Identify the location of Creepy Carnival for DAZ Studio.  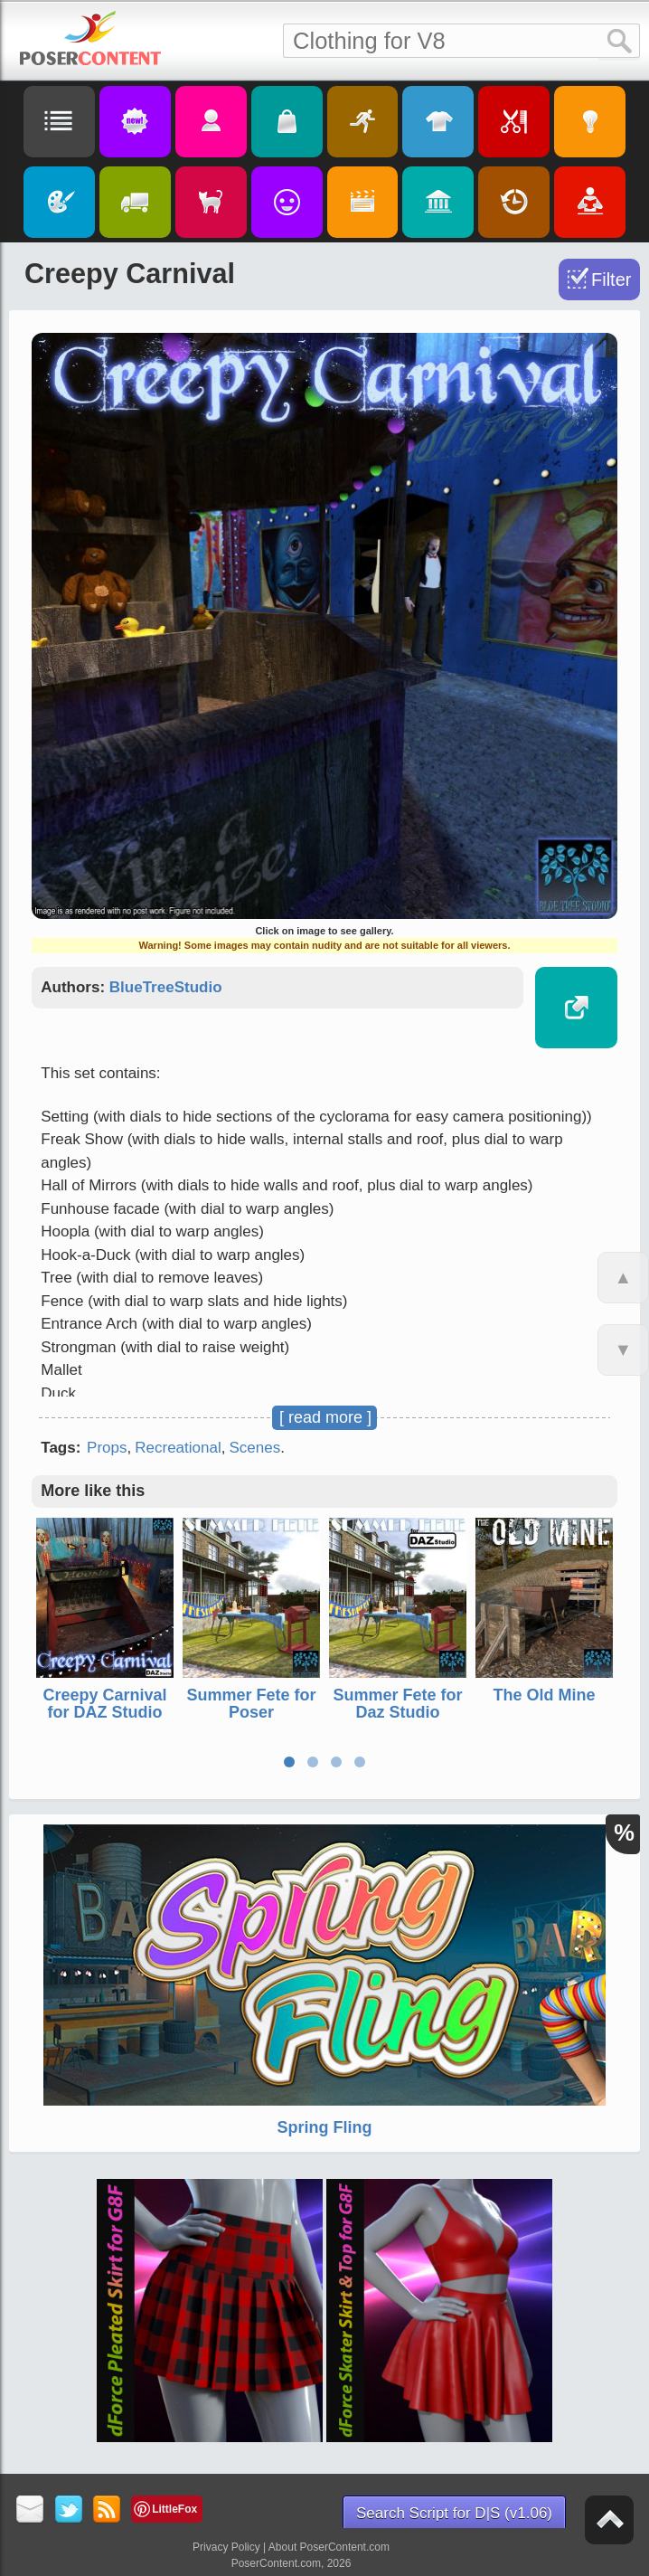
(105, 1704).